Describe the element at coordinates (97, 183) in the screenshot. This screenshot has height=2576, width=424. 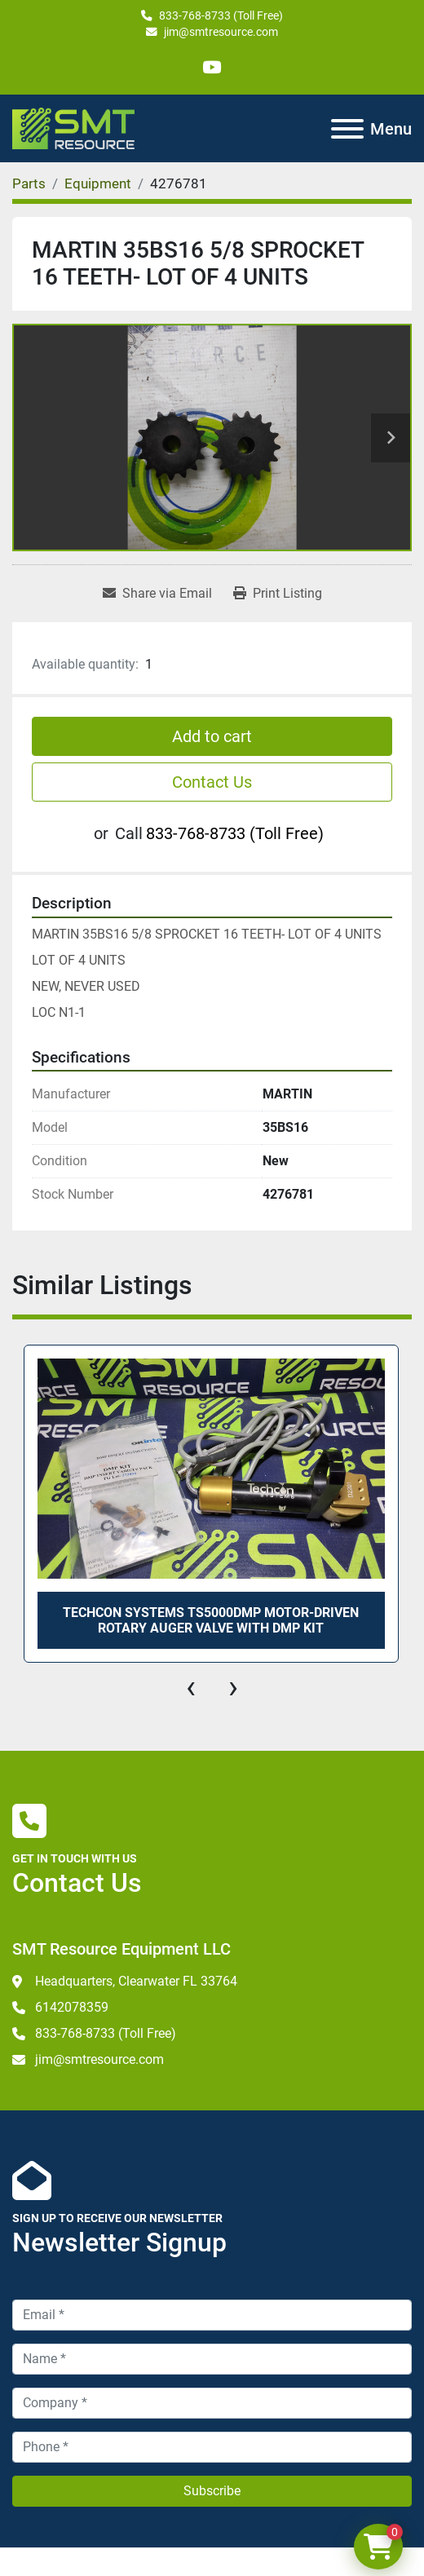
I see `[Equipment]` at that location.